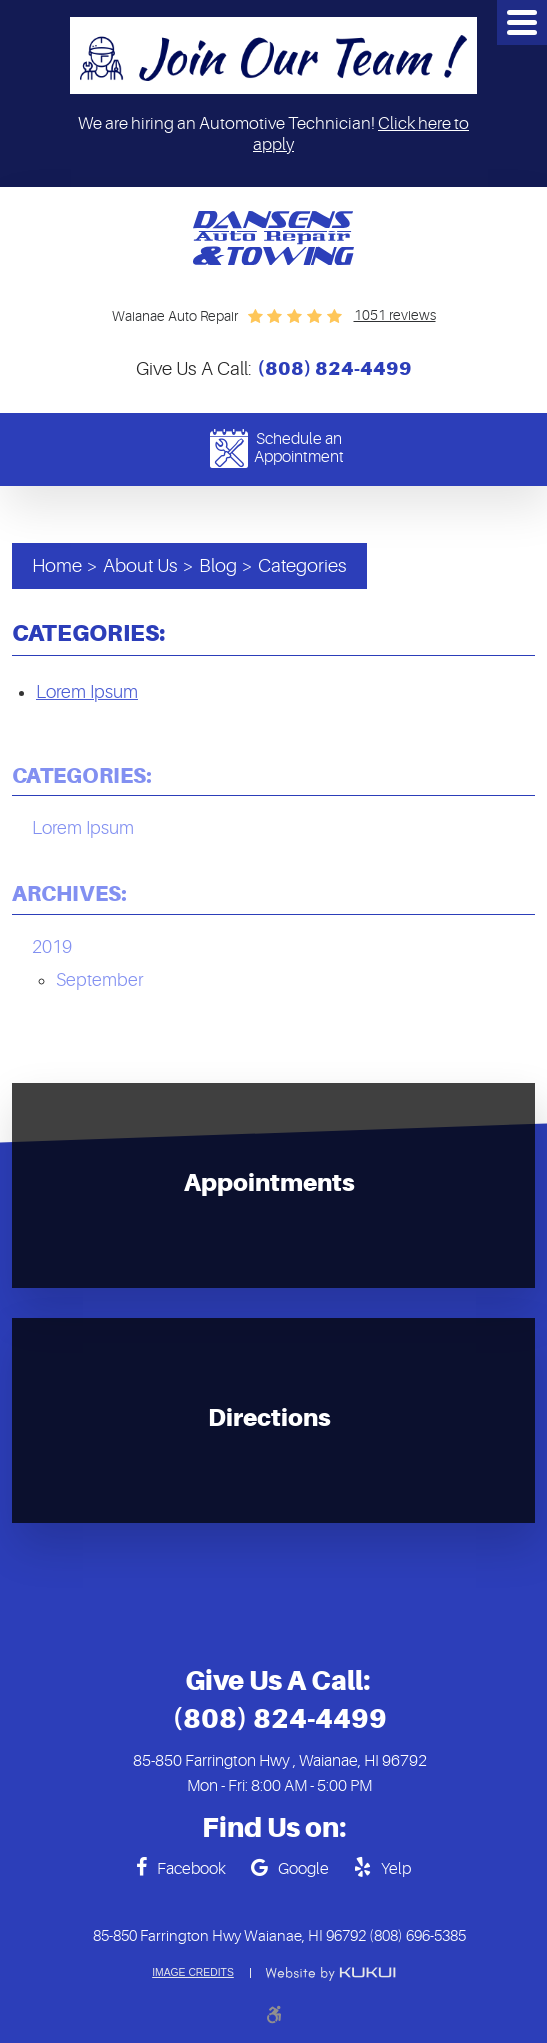 Image resolution: width=547 pixels, height=2043 pixels. Describe the element at coordinates (302, 566) in the screenshot. I see `Categories` at that location.